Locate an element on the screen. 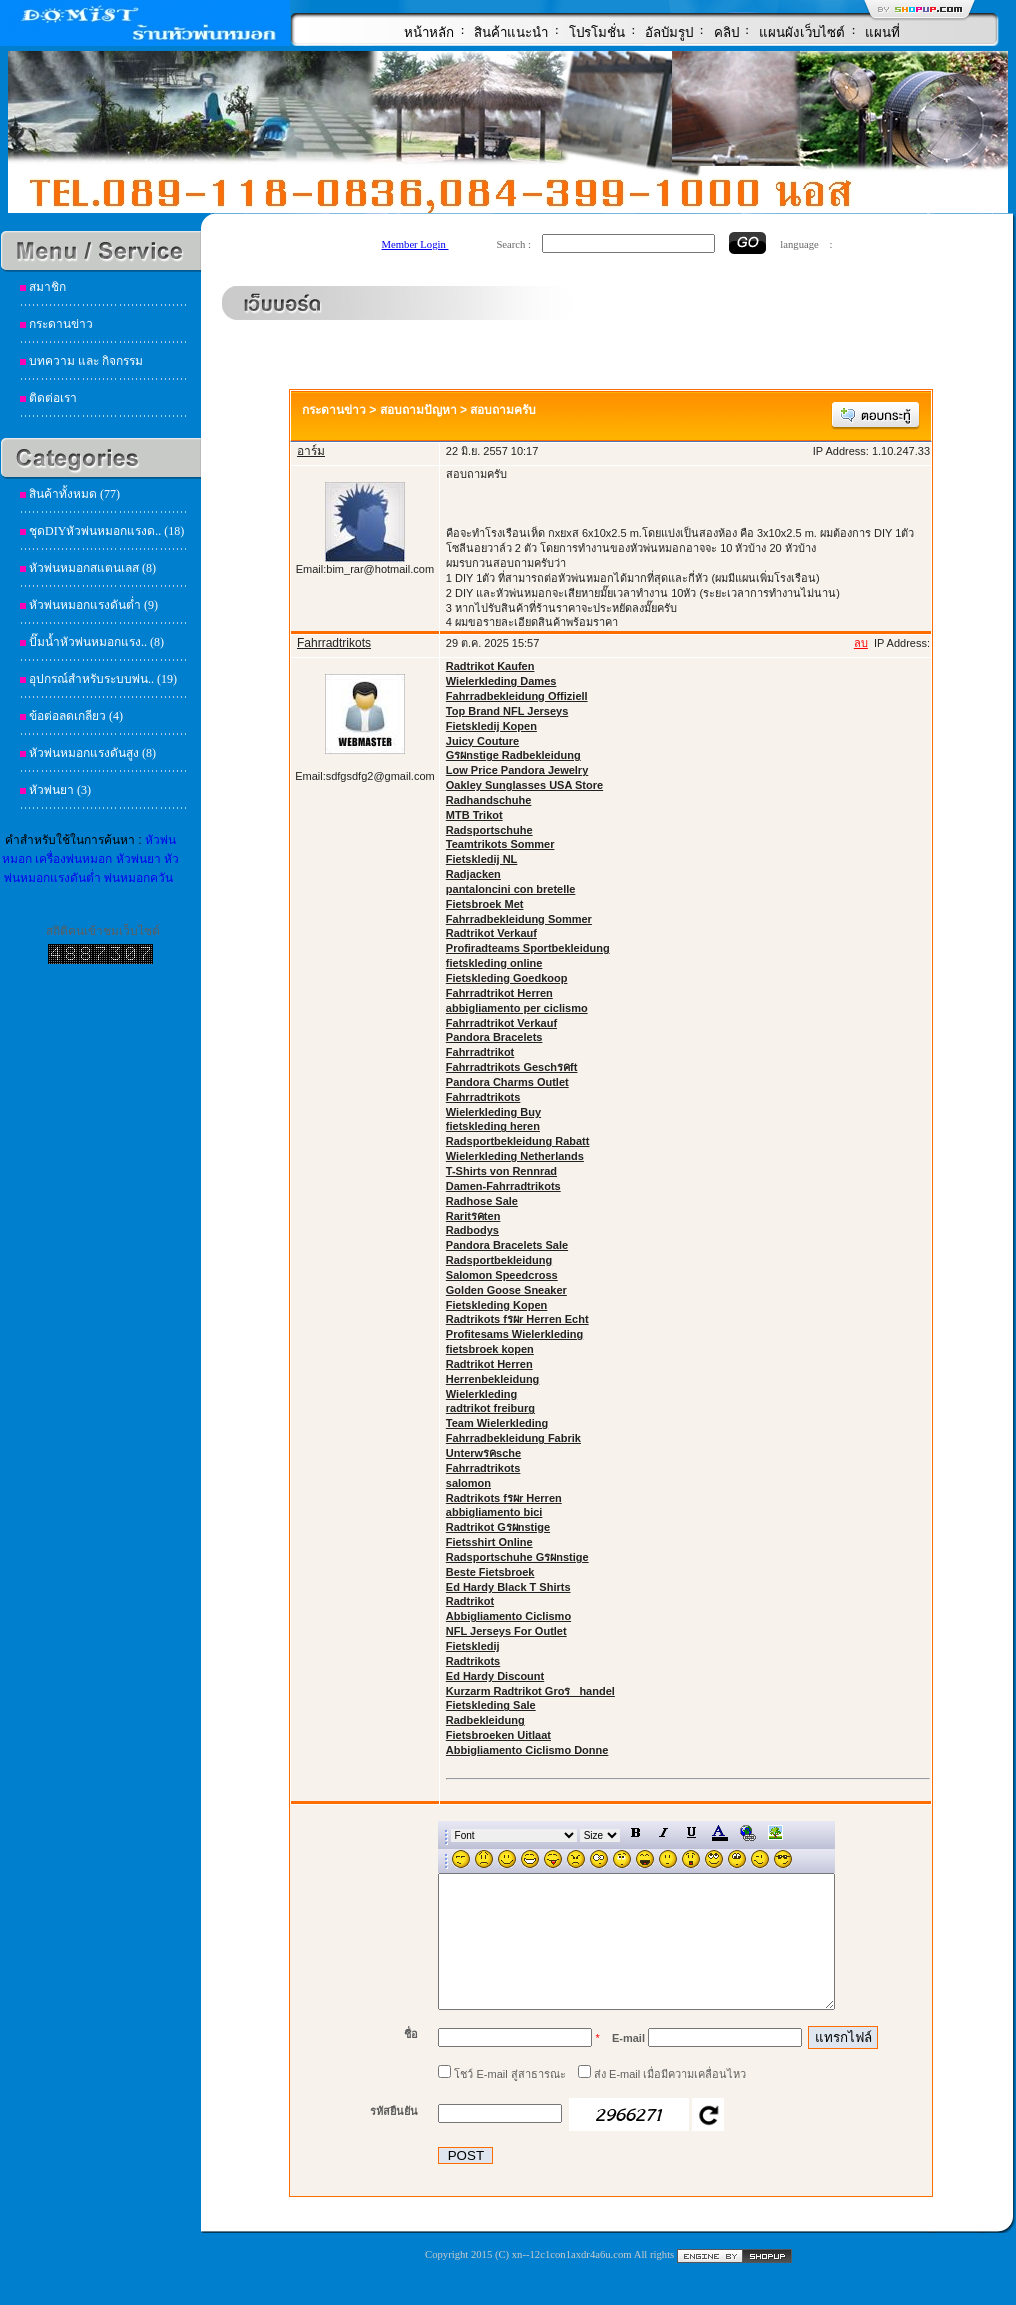 The image size is (1016, 2305). MTB Trikot is located at coordinates (474, 815).